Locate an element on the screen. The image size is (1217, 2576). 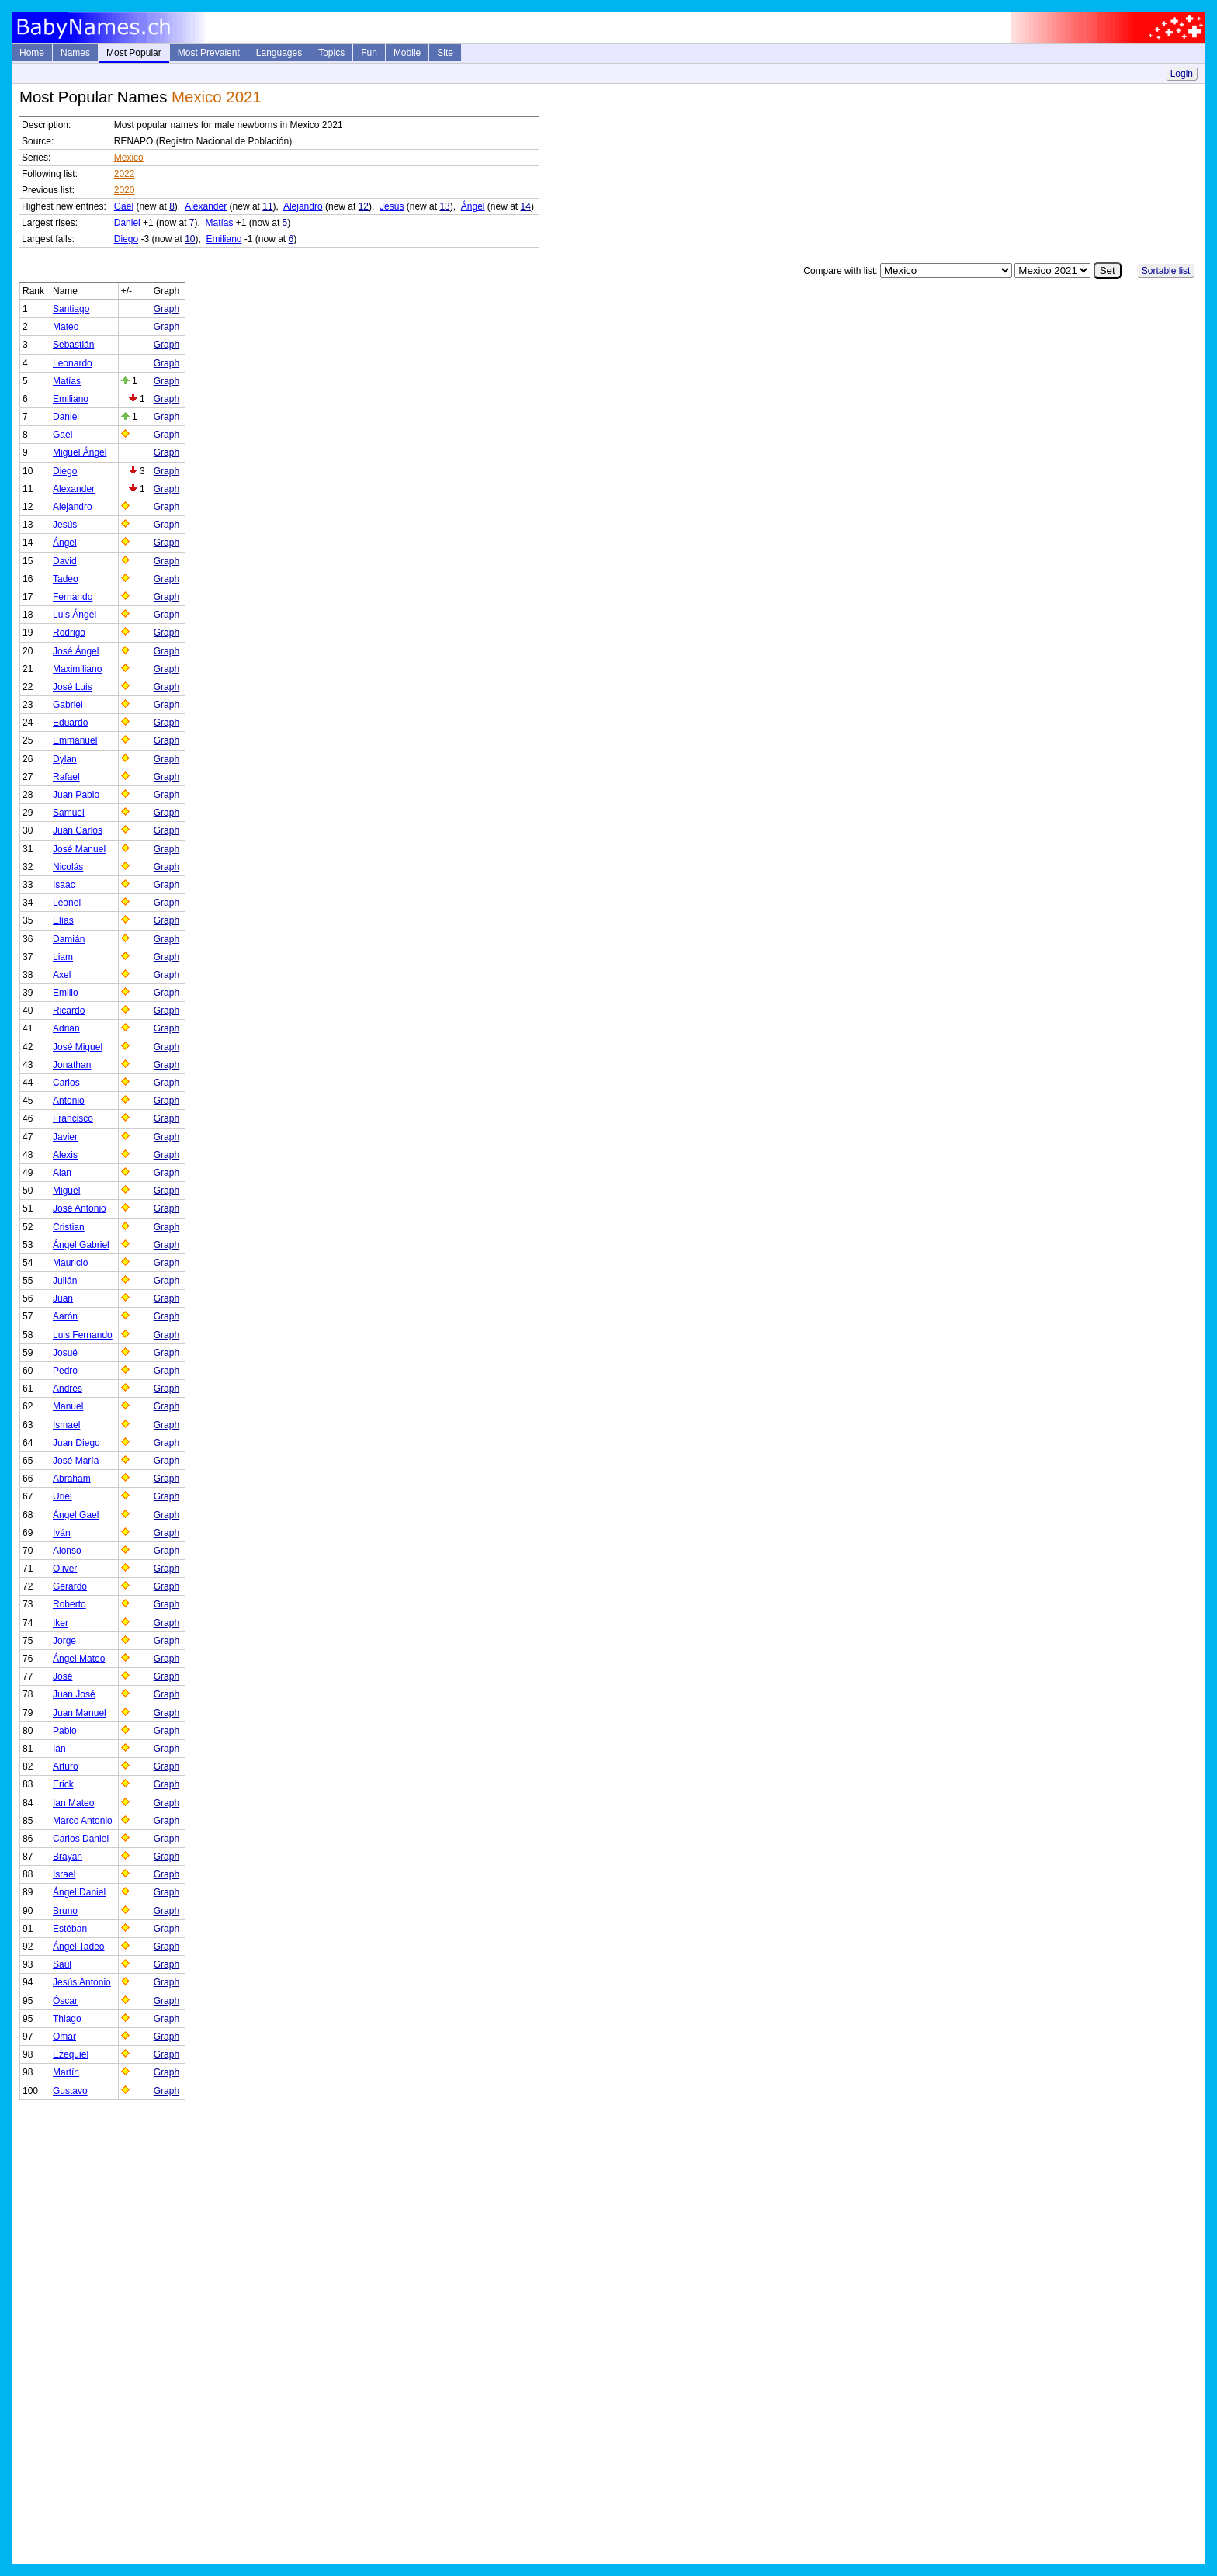
Dylan is located at coordinates (65, 759).